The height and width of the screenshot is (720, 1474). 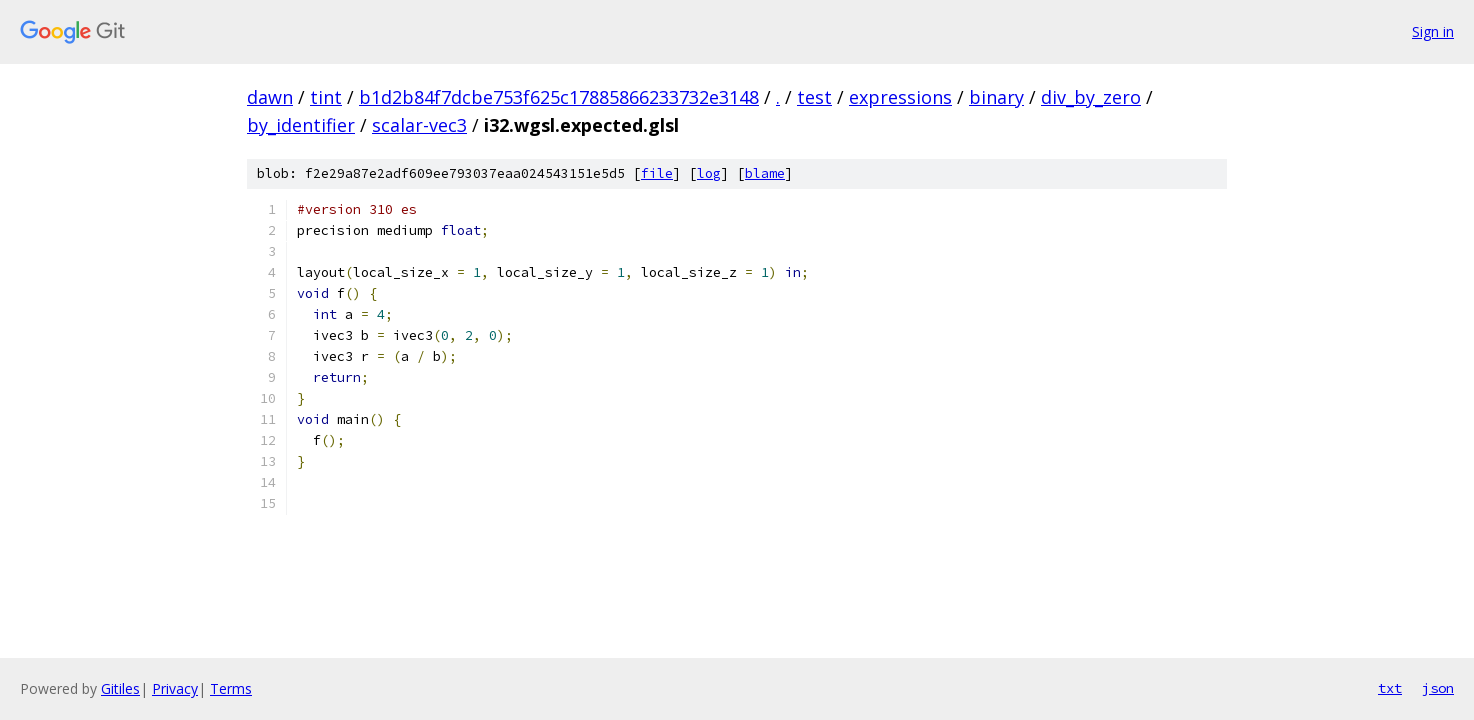 I want to click on log, so click(x=709, y=173).